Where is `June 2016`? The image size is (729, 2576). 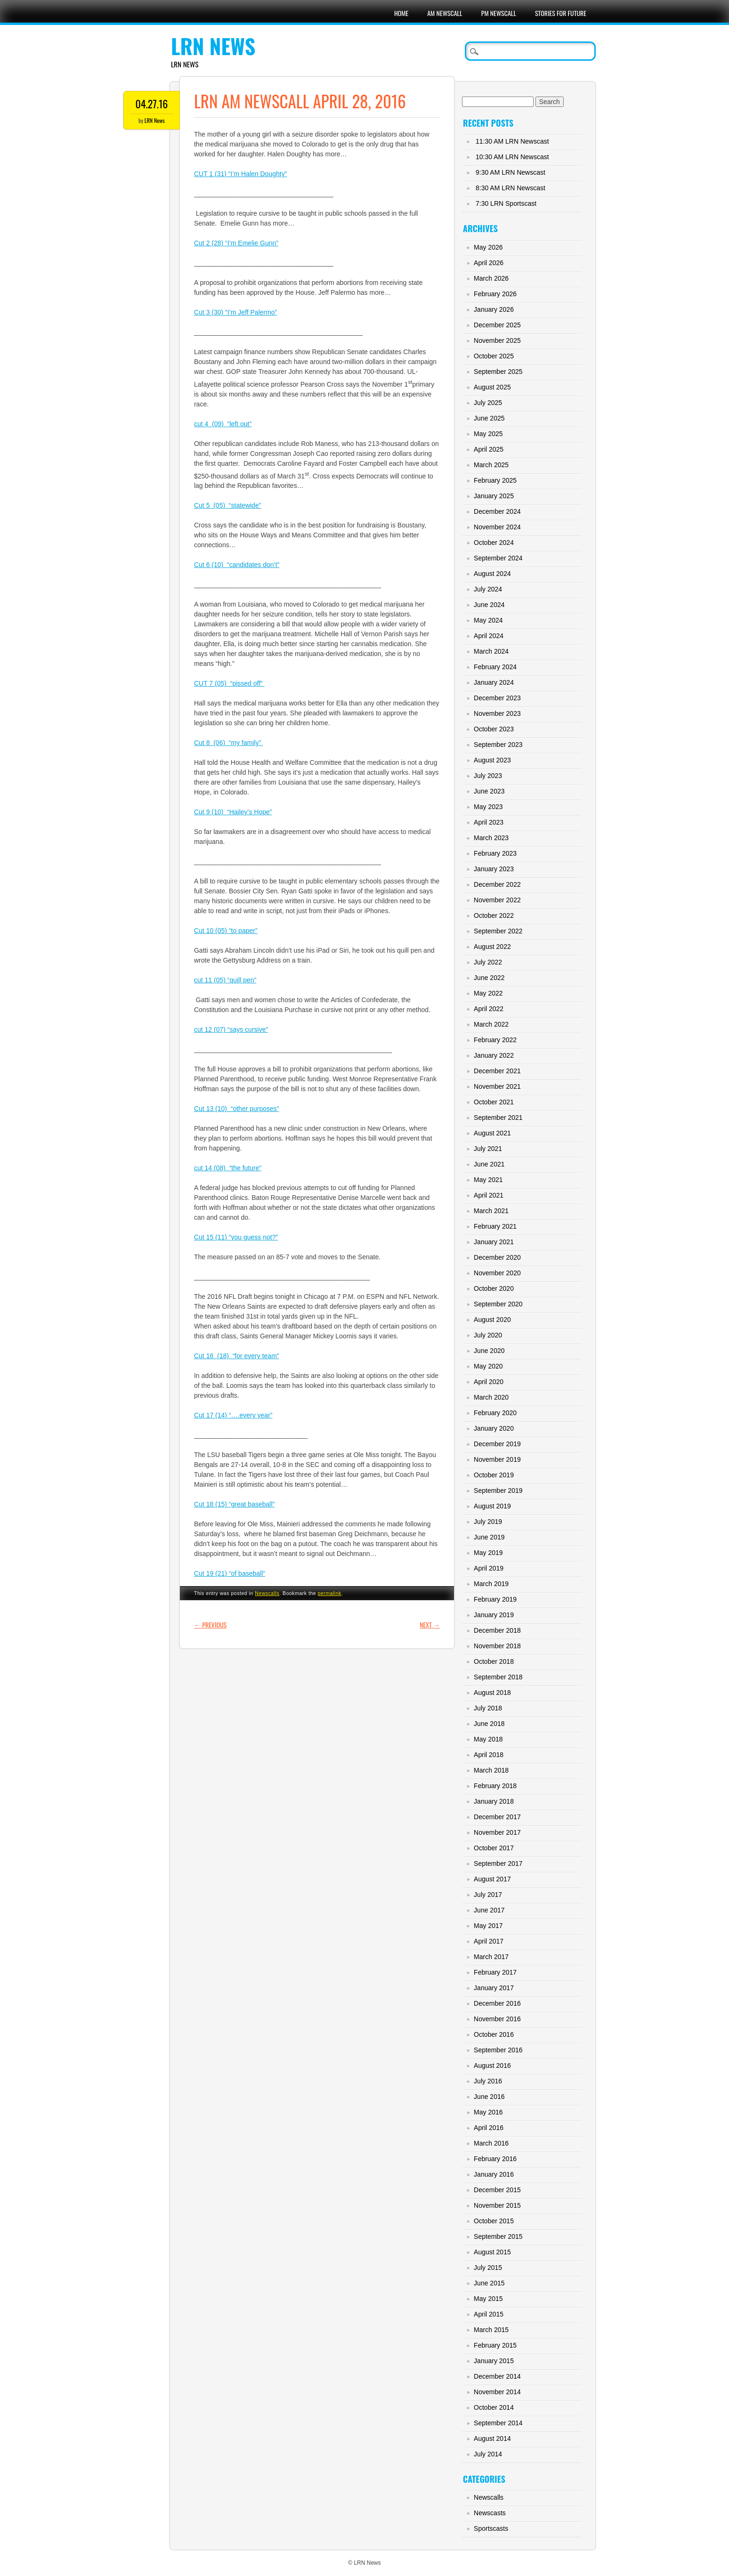
June 2016 is located at coordinates (489, 2096).